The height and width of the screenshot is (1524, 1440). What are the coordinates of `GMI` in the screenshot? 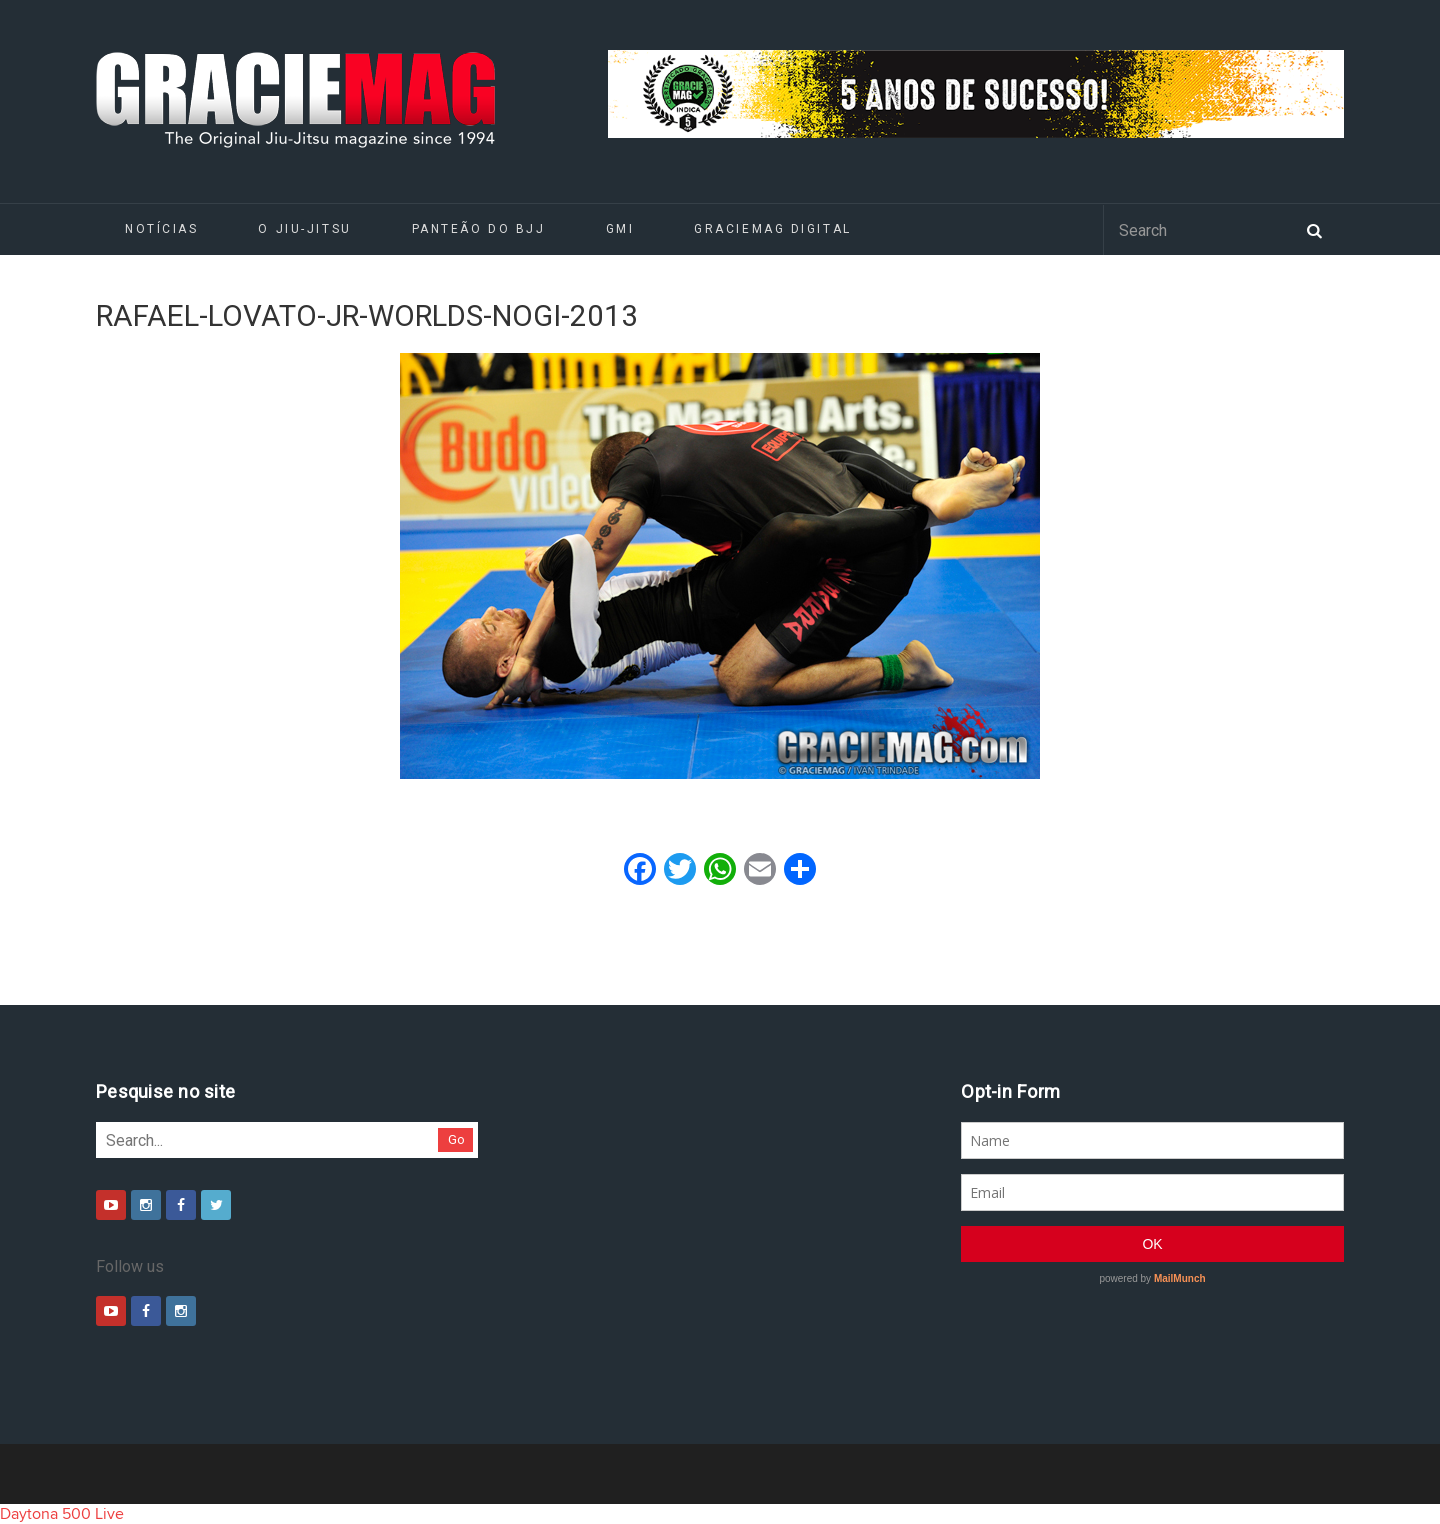 It's located at (620, 229).